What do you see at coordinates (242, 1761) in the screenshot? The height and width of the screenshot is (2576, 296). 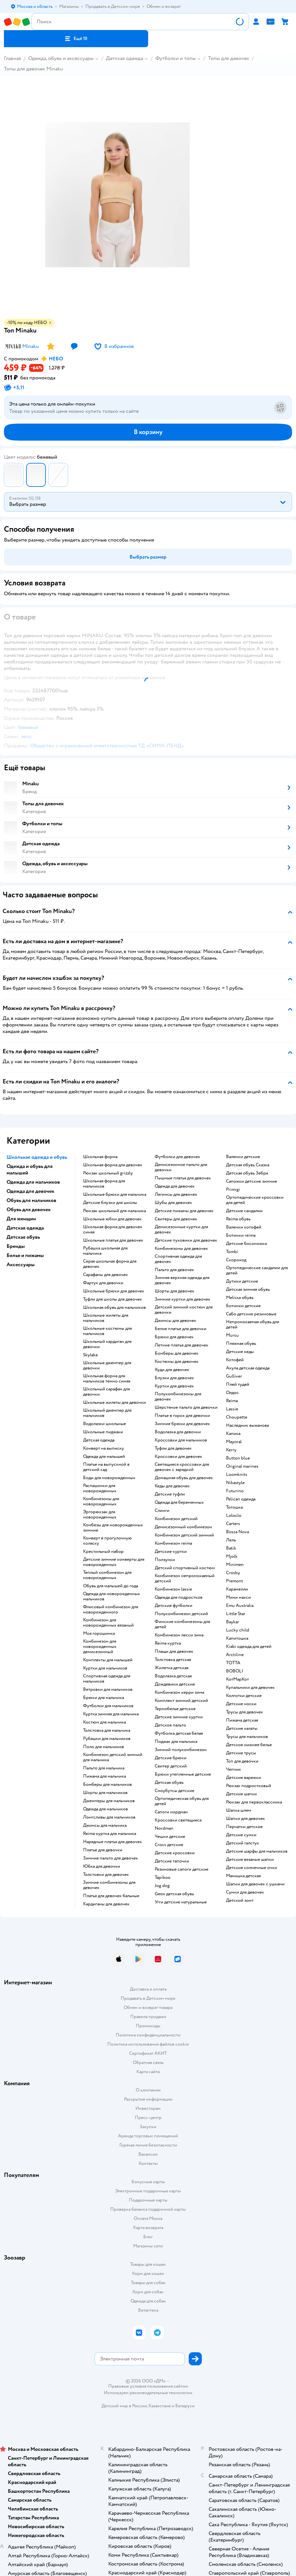 I see `Топ для девочки` at bounding box center [242, 1761].